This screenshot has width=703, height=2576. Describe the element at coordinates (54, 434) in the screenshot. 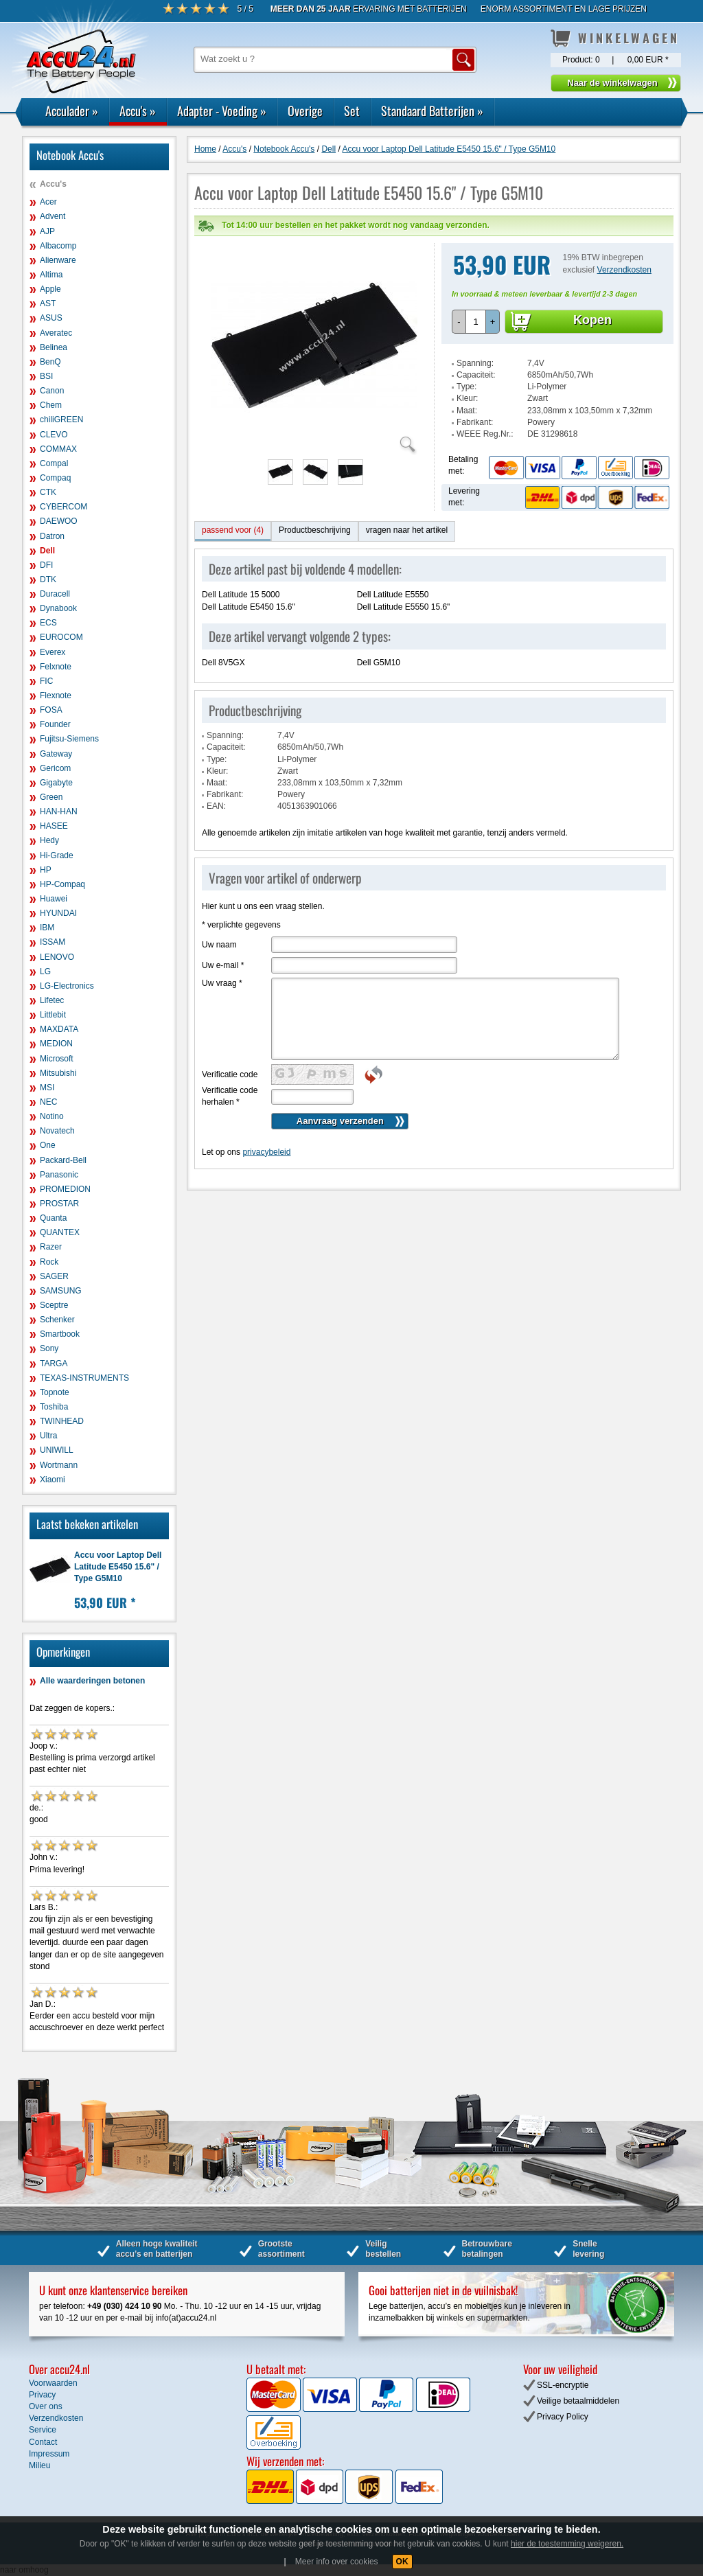

I see `CLEVO` at that location.